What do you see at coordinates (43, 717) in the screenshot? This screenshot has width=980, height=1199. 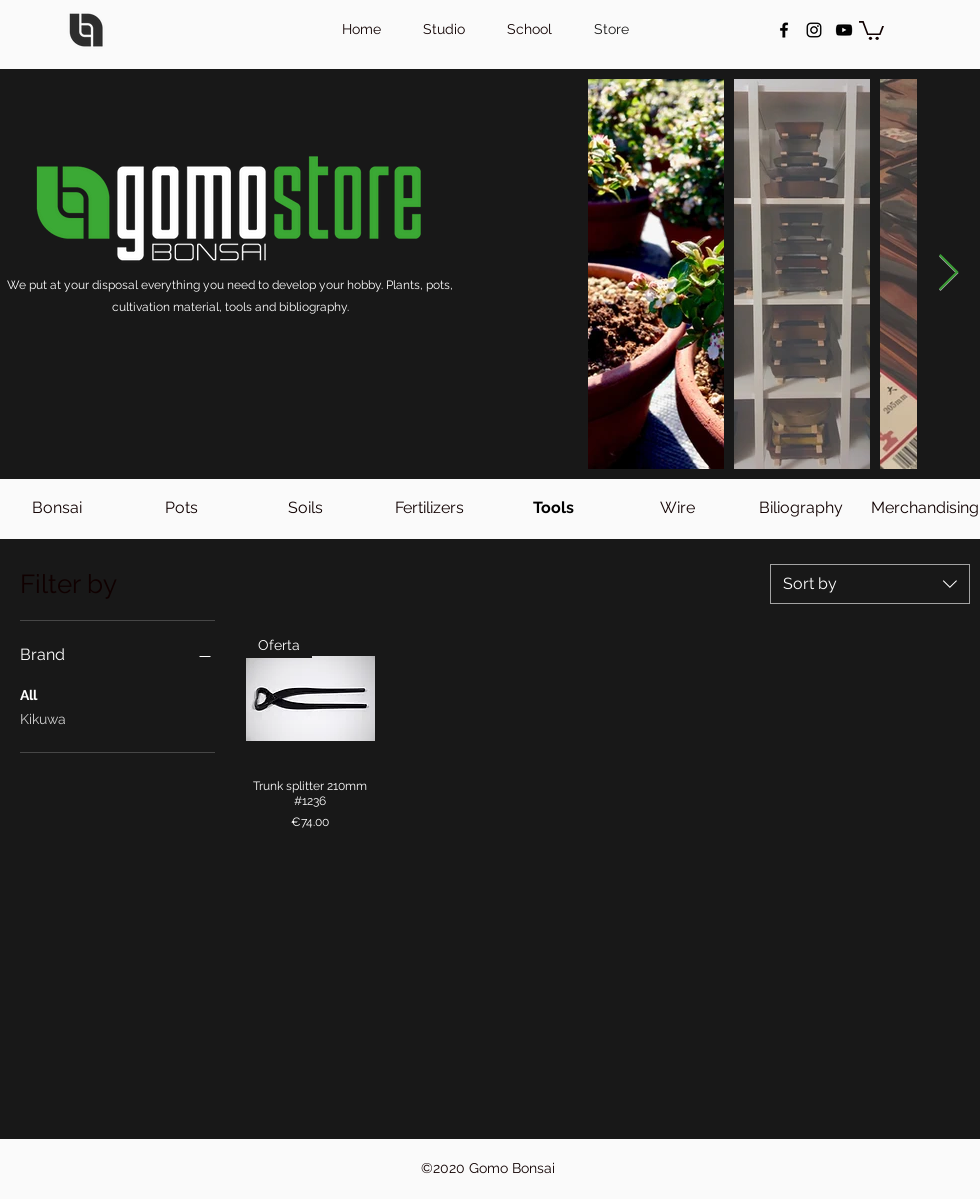 I see `Kikuwa` at bounding box center [43, 717].